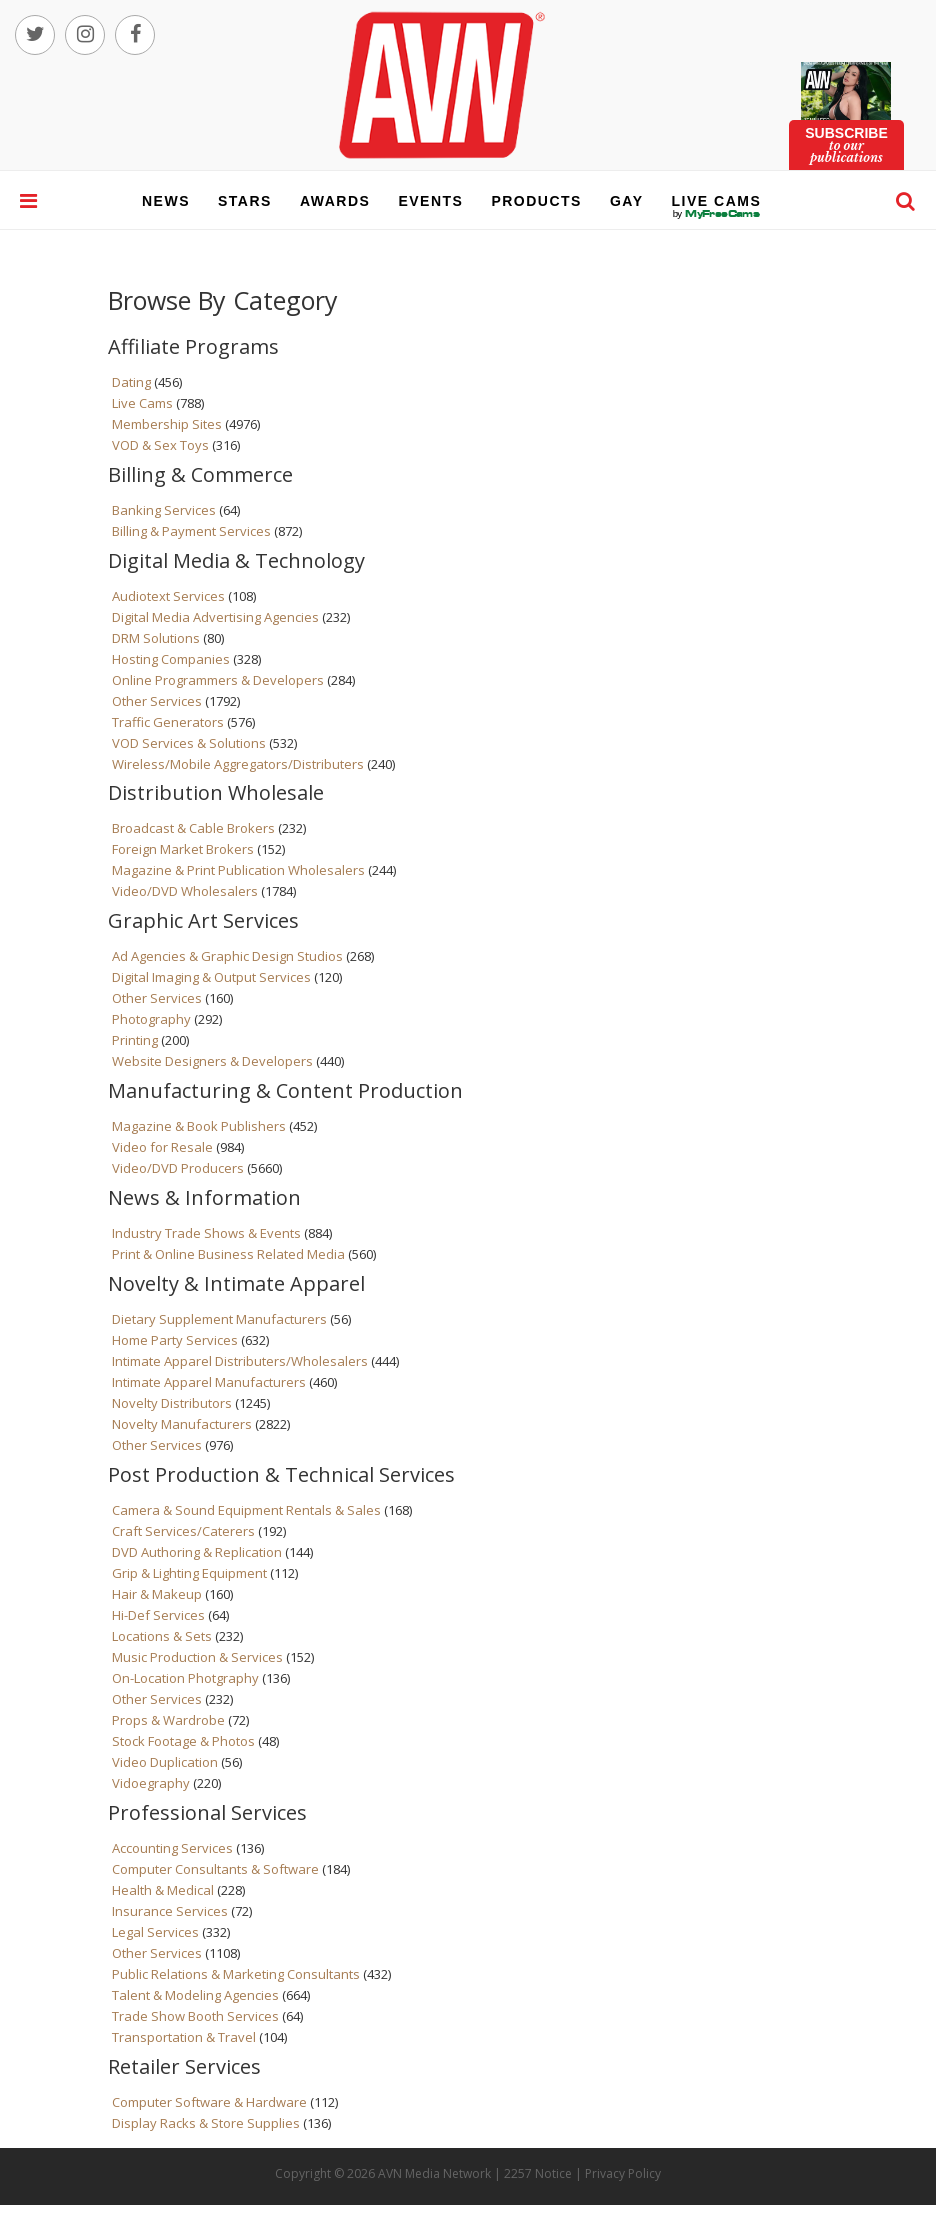  Describe the element at coordinates (627, 201) in the screenshot. I see `gay` at that location.